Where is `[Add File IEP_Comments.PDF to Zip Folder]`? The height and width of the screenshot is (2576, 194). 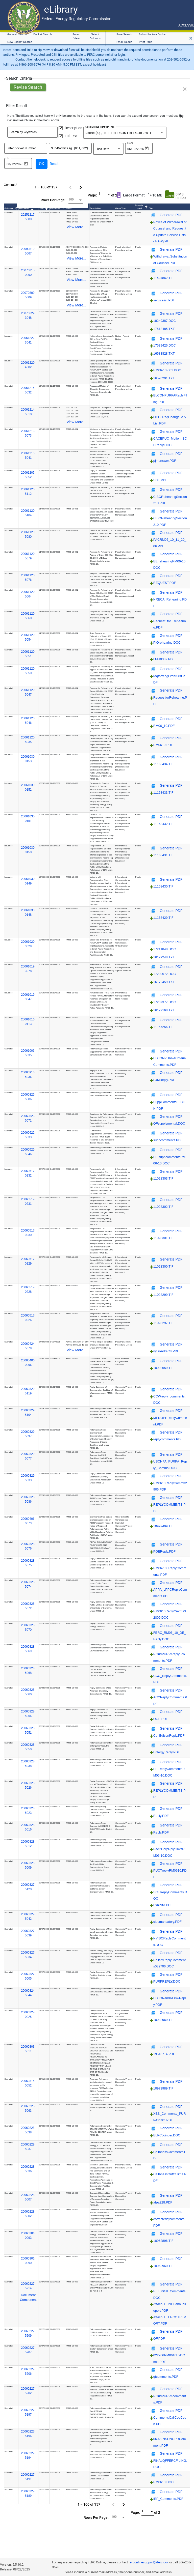 [Add File IEP_Comments.PDF to Zip Folder] is located at coordinates (151, 2500).